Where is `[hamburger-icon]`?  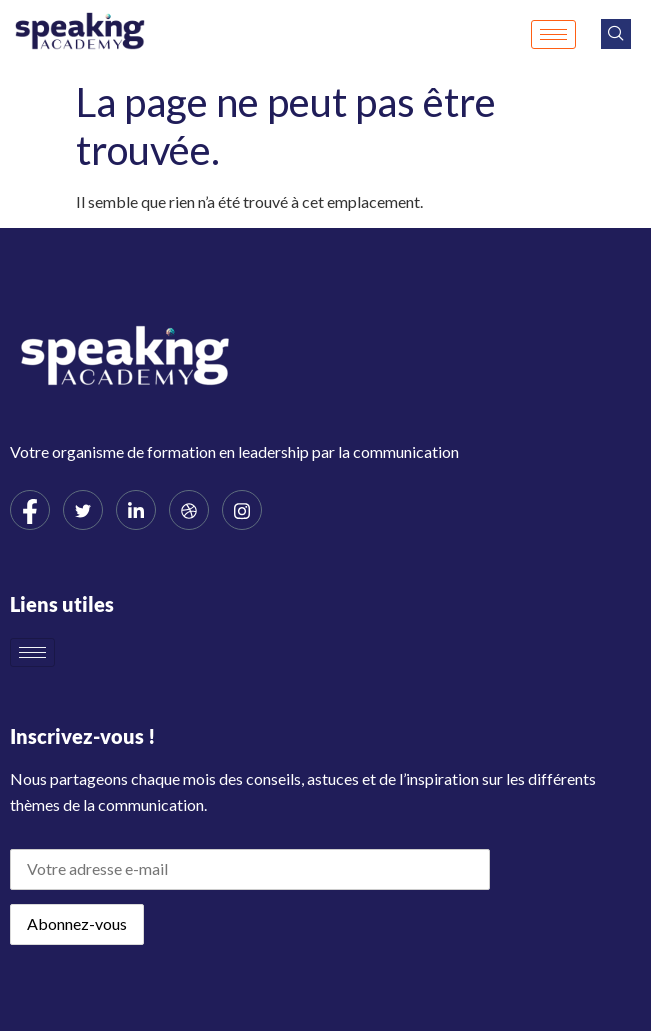 [hamburger-icon] is located at coordinates (553, 34).